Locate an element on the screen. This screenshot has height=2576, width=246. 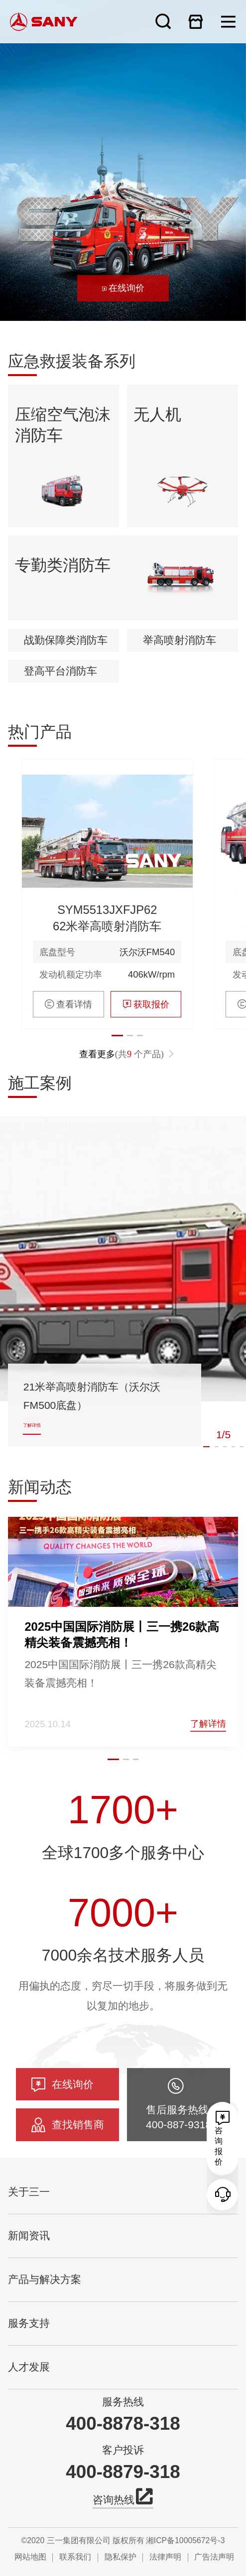
关于三一 is located at coordinates (29, 2192).